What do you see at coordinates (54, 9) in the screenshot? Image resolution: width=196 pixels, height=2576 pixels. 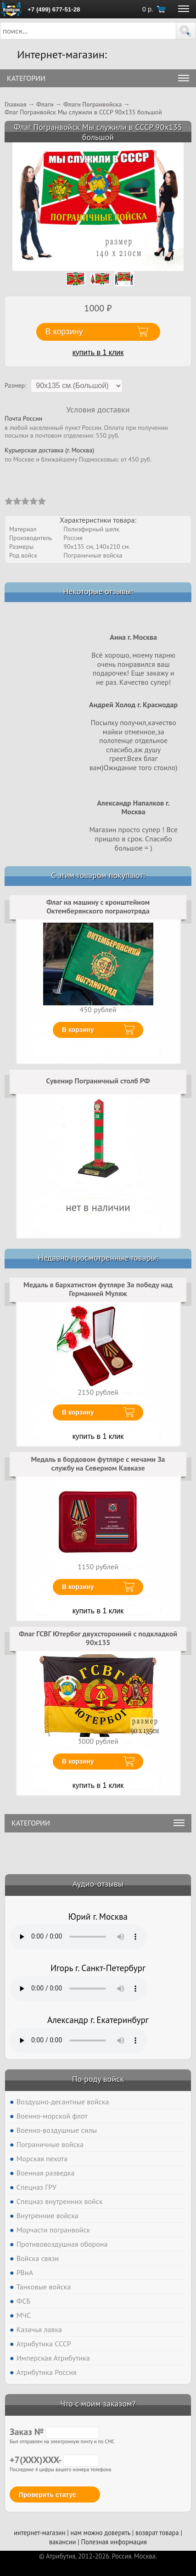 I see `+7 (499) 677-51-28` at bounding box center [54, 9].